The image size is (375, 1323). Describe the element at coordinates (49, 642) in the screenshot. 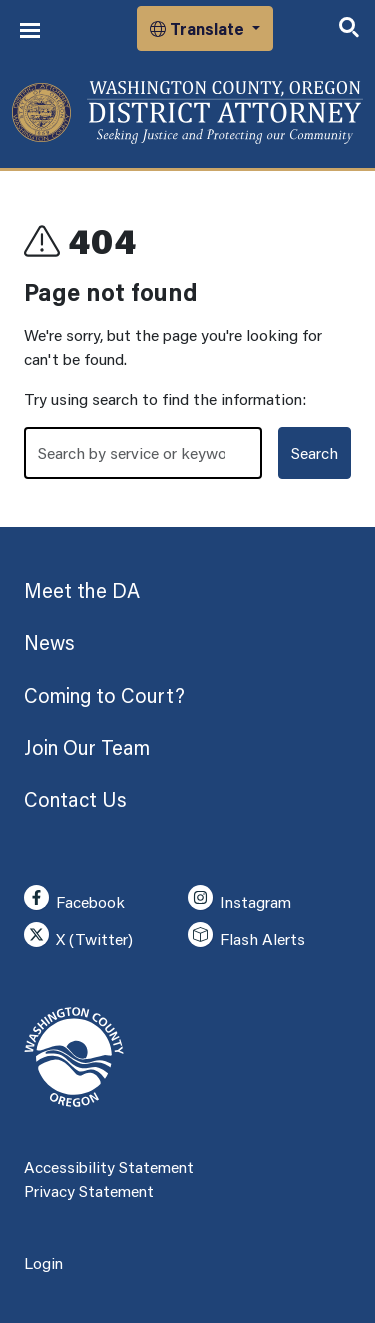

I see `News` at that location.